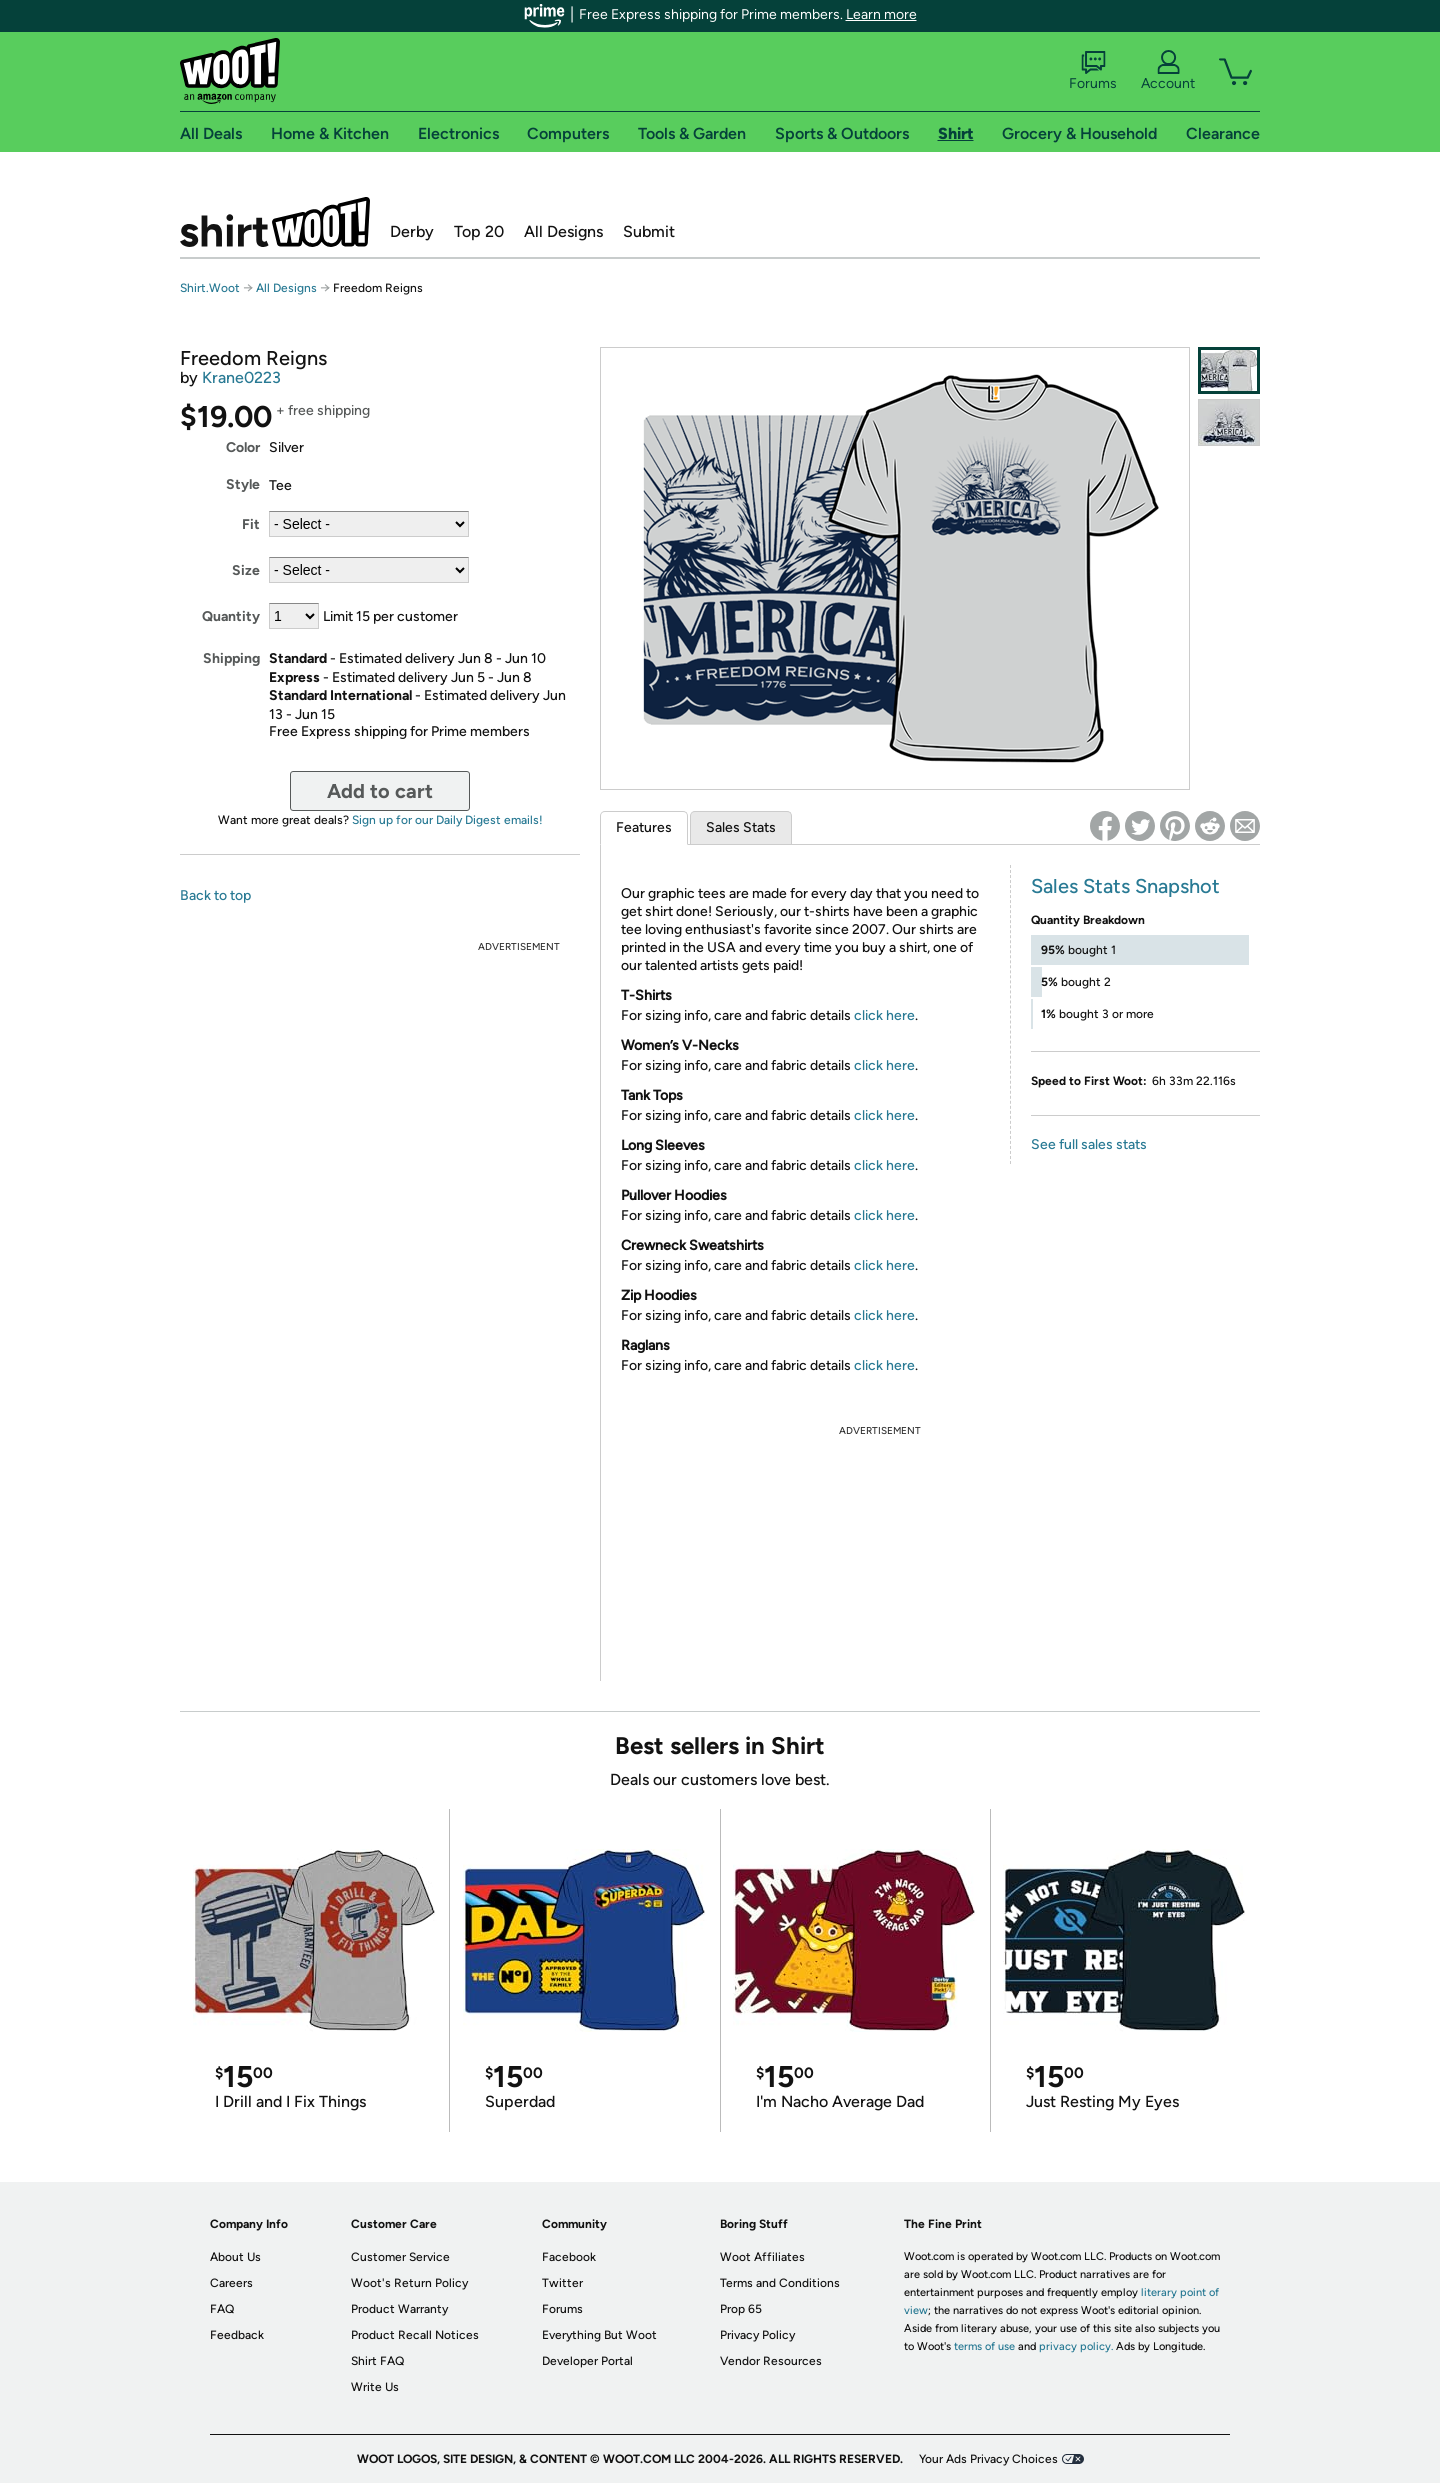 This screenshot has height=2483, width=1440. I want to click on privacy policy., so click(1076, 2346).